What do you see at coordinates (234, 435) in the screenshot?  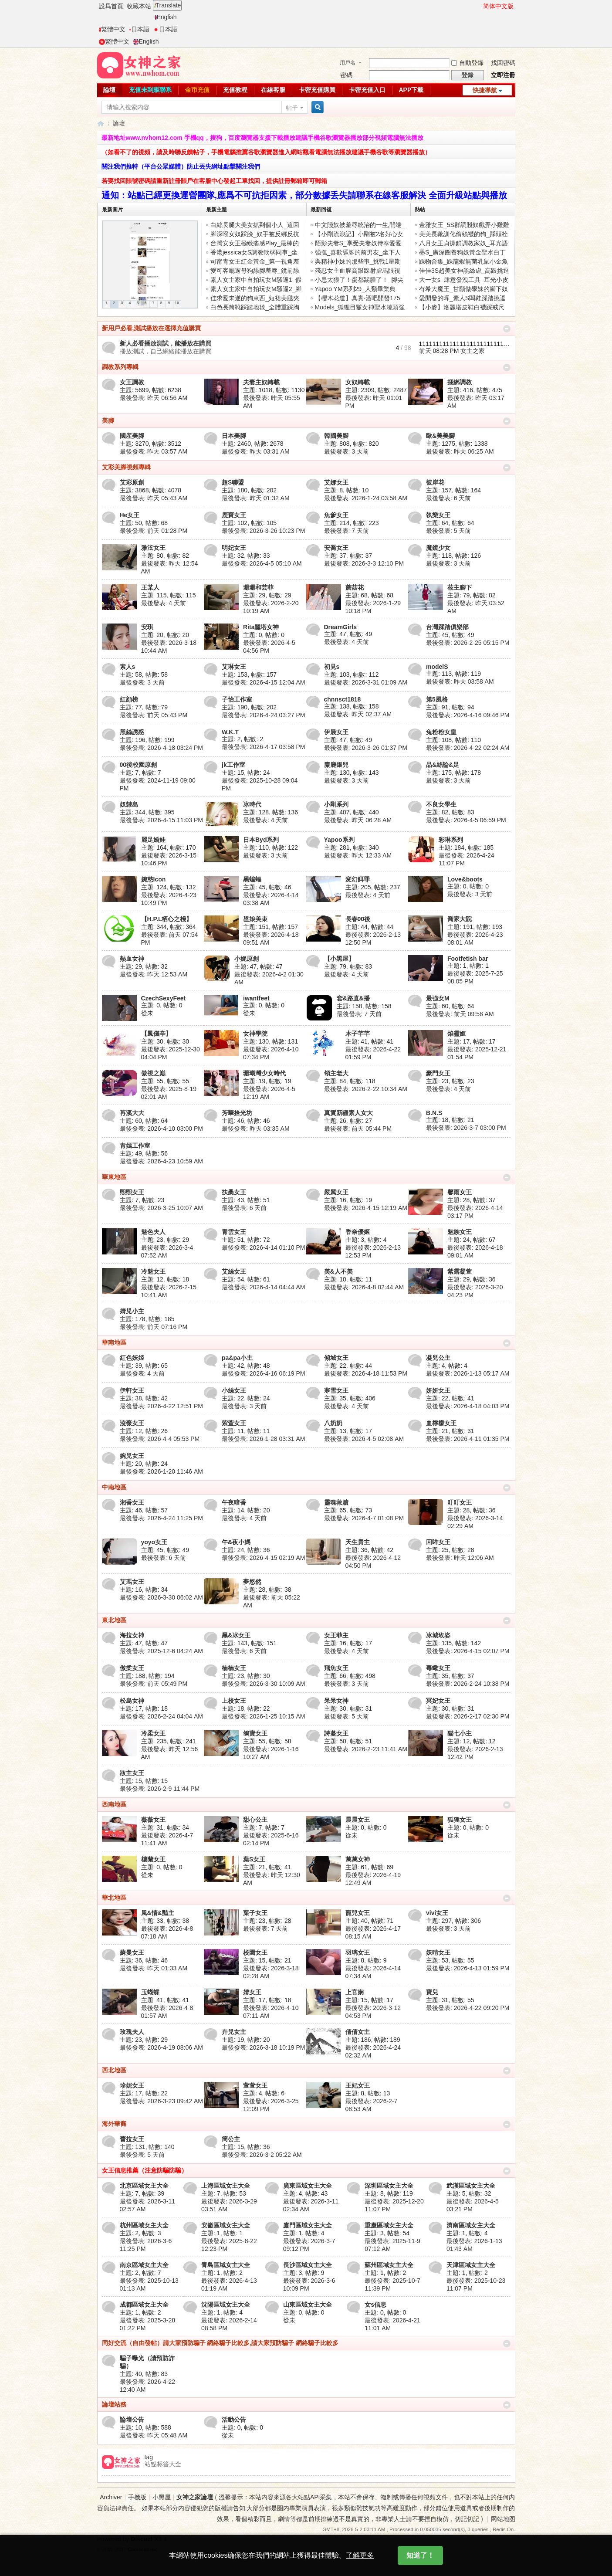 I see `日本美腳` at bounding box center [234, 435].